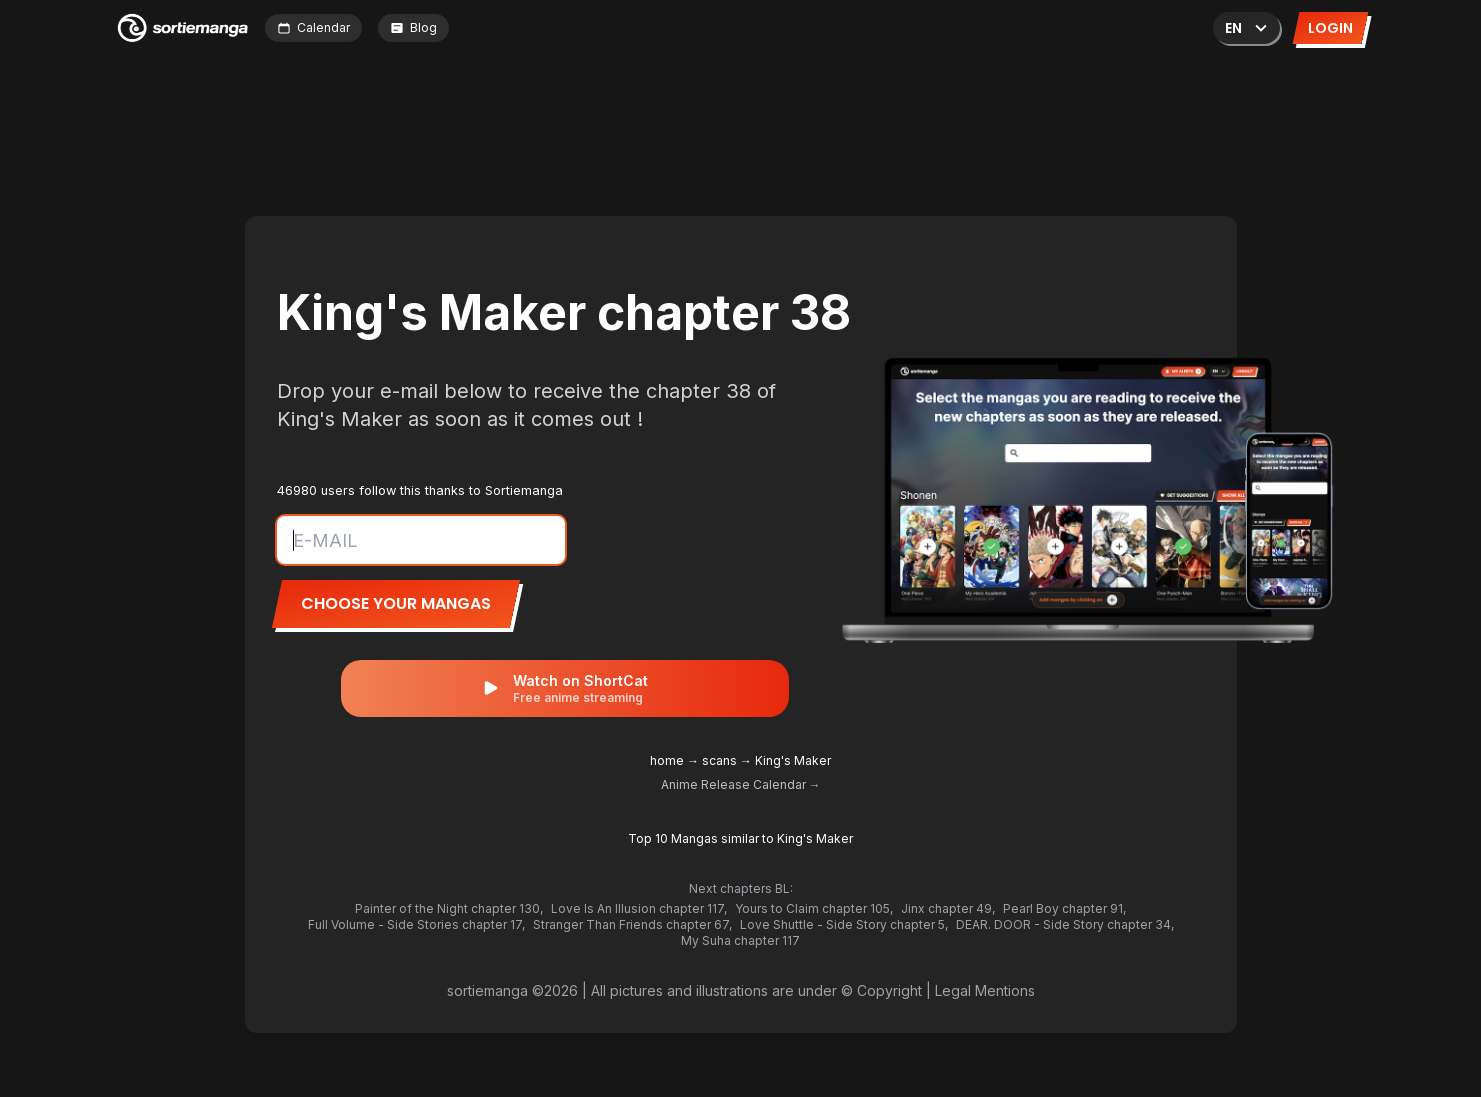  What do you see at coordinates (639, 908) in the screenshot?
I see `Love Is An Illusion chapter 117,` at bounding box center [639, 908].